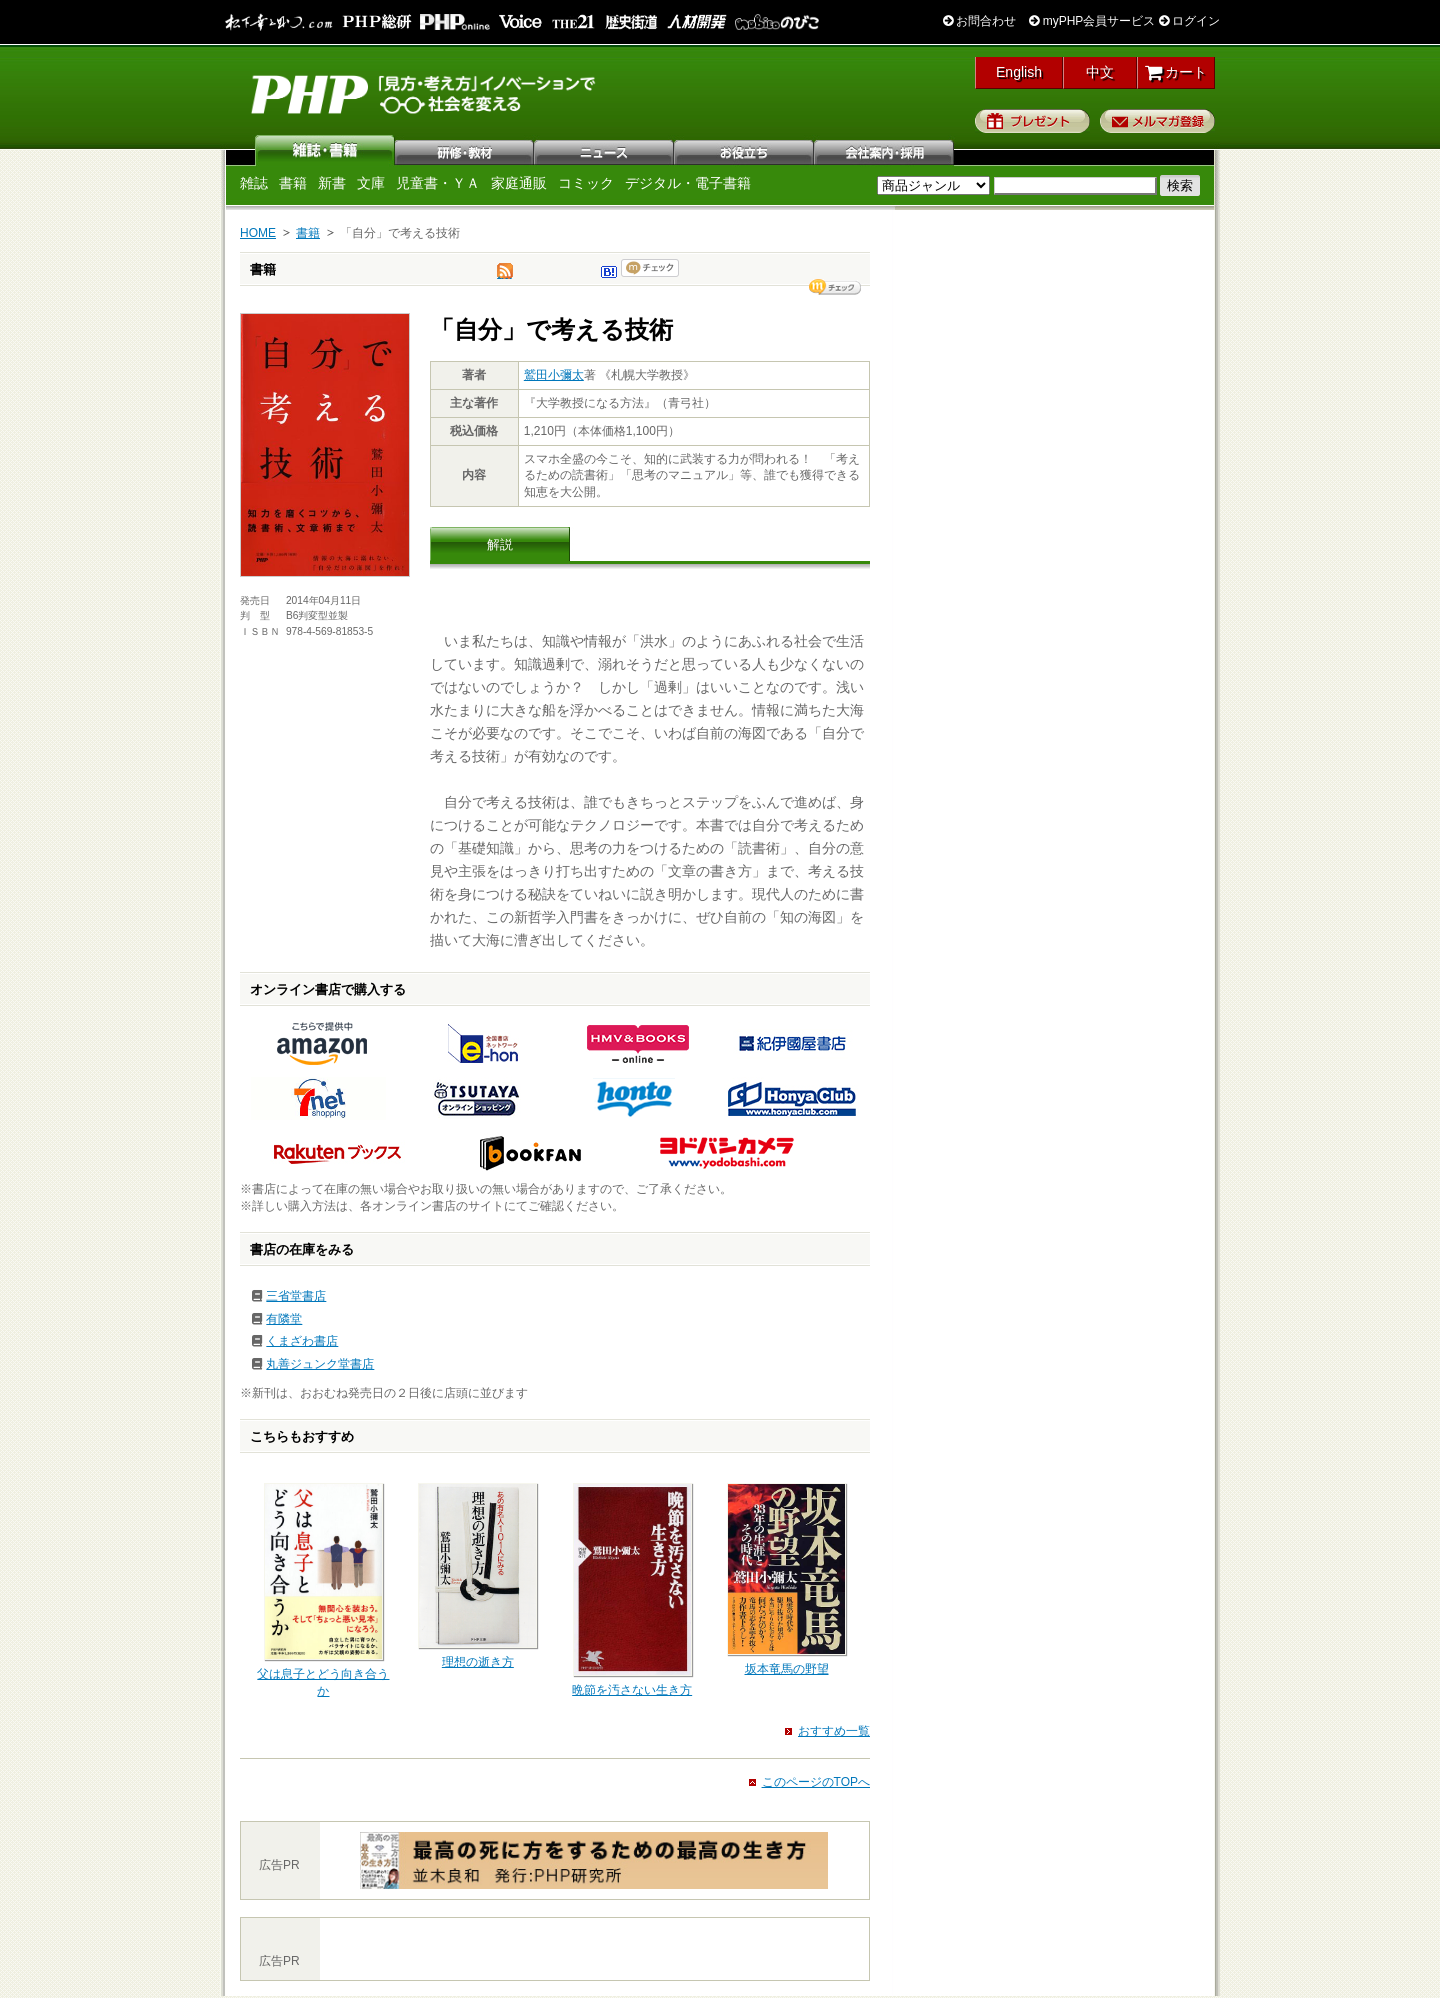 The image size is (1440, 1998). Describe the element at coordinates (325, 150) in the screenshot. I see `雑誌` at that location.